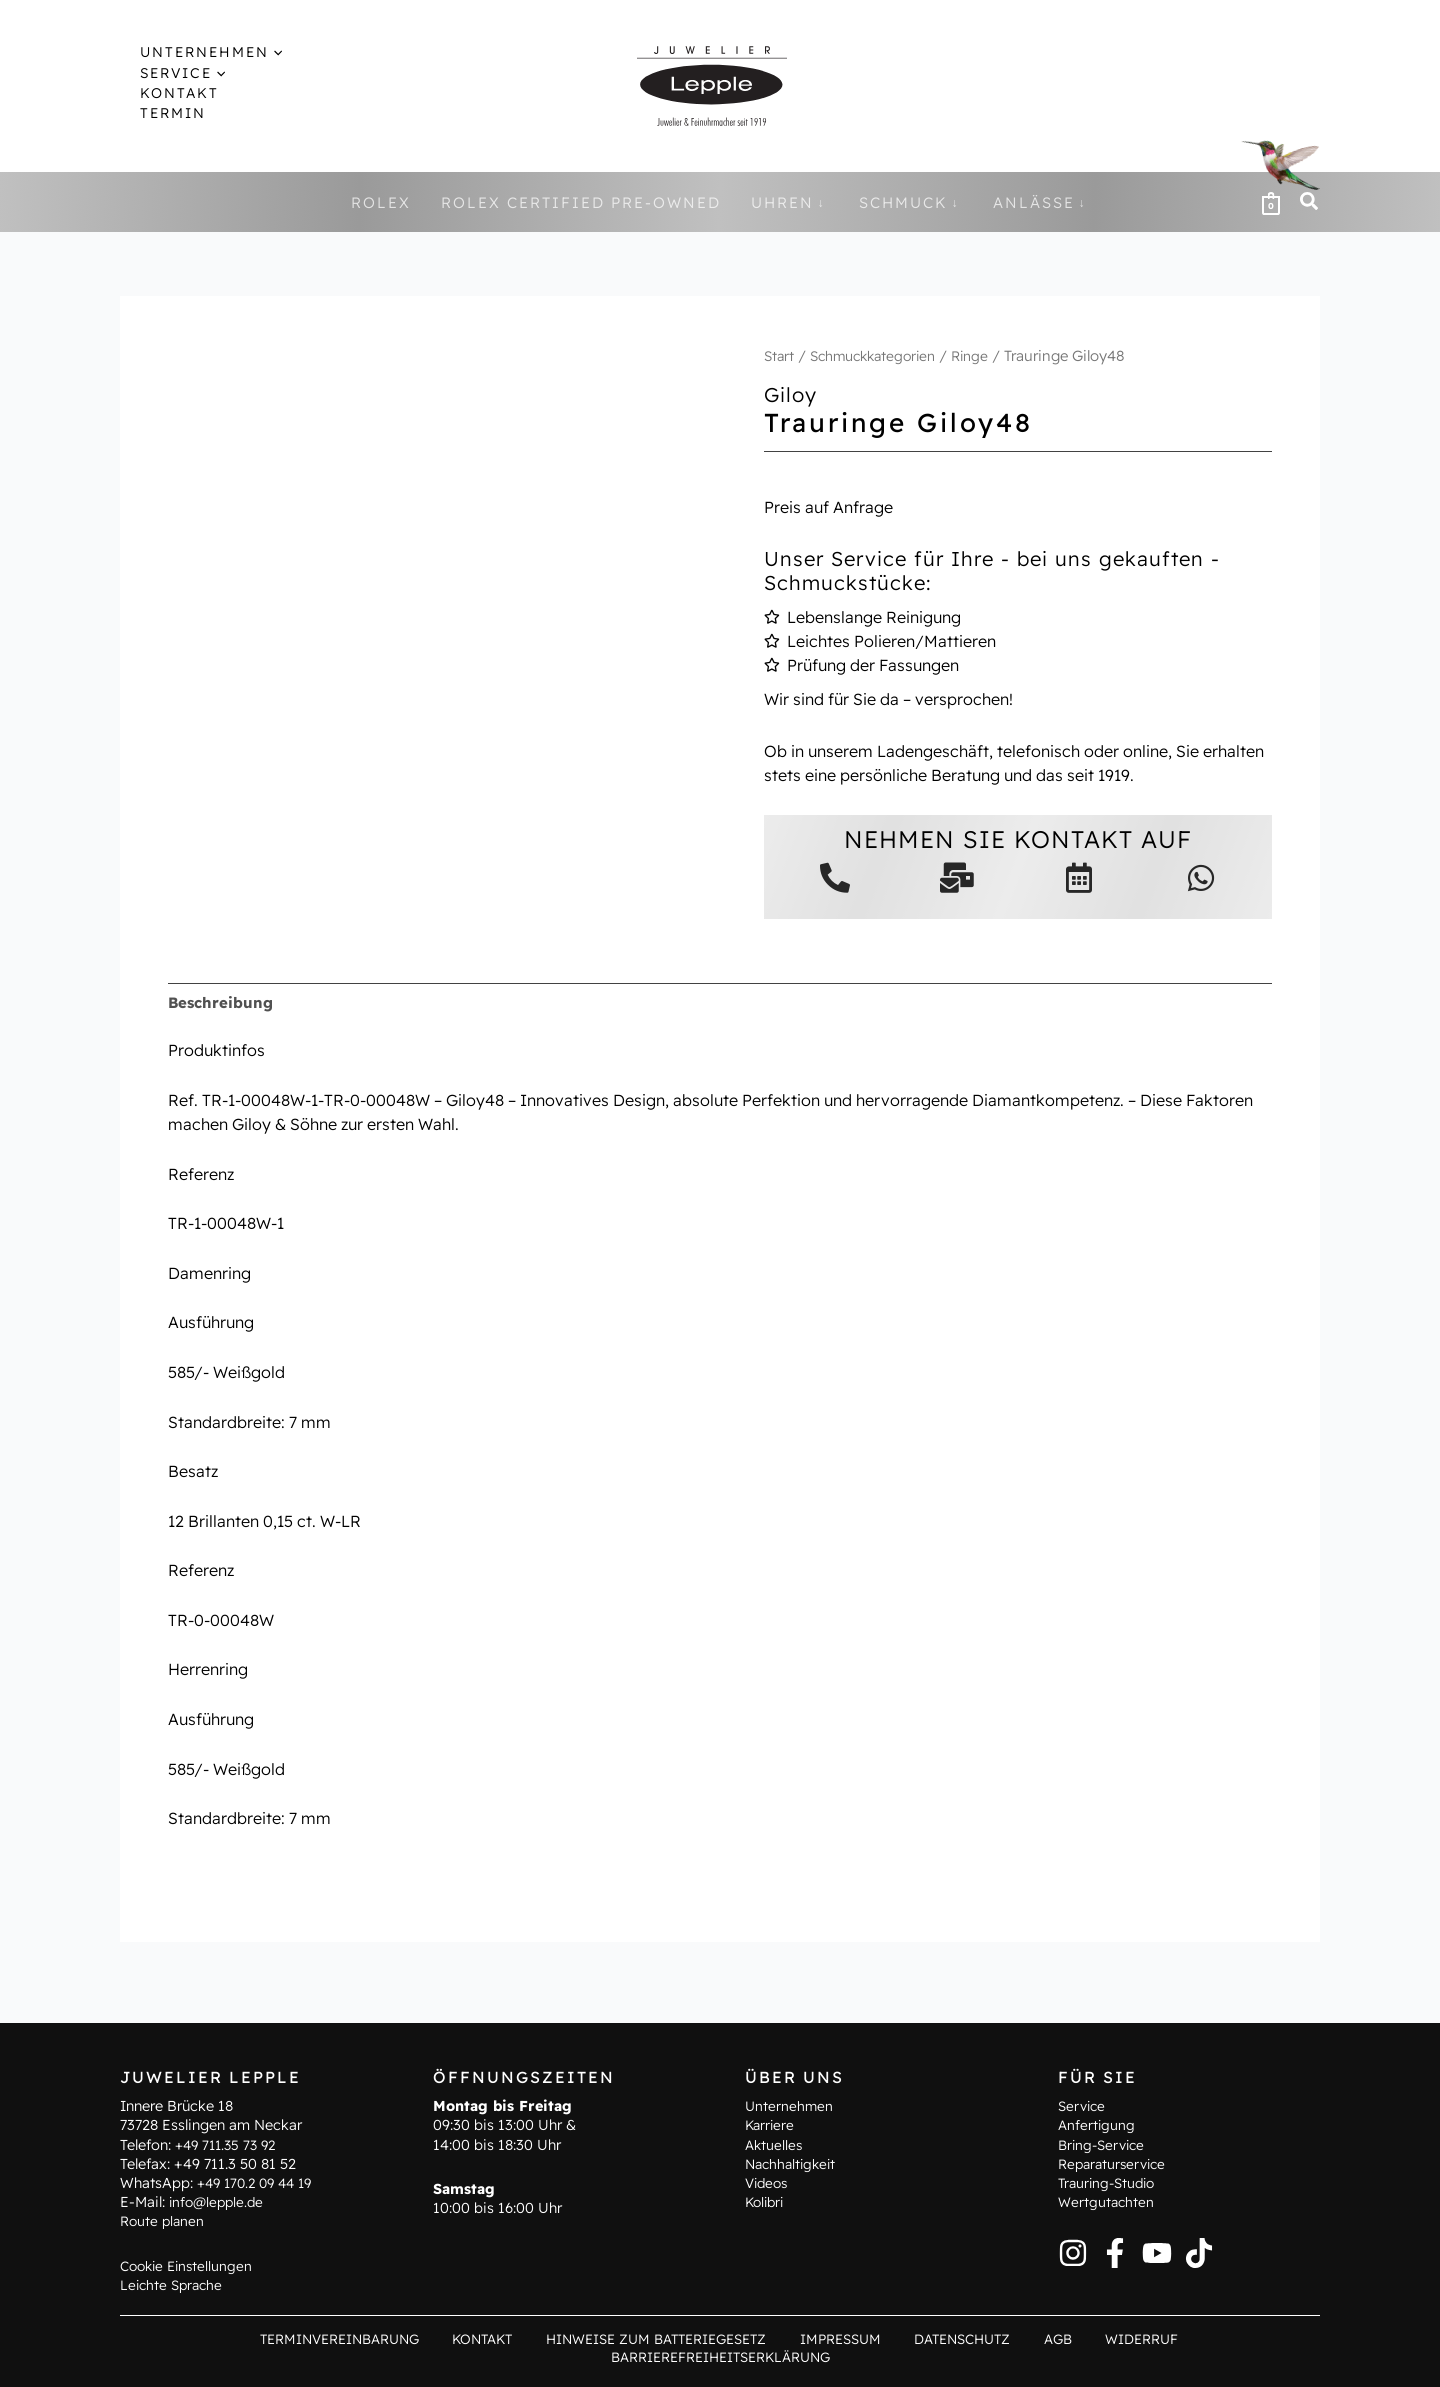 Image resolution: width=1440 pixels, height=2387 pixels. Describe the element at coordinates (229, 2161) in the screenshot. I see `+49 711.35 73 92` at that location.